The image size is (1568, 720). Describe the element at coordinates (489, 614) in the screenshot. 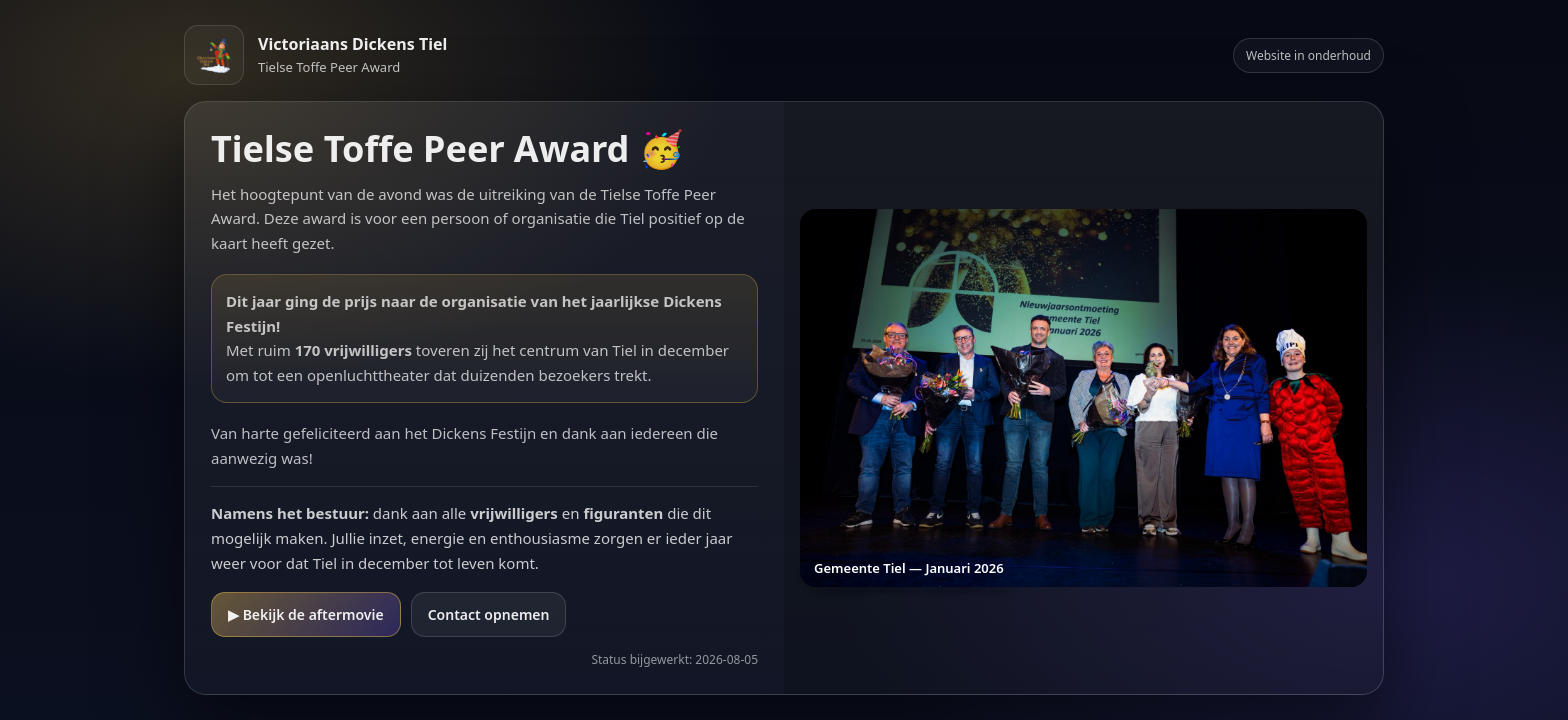

I see `Contact opnemen` at that location.